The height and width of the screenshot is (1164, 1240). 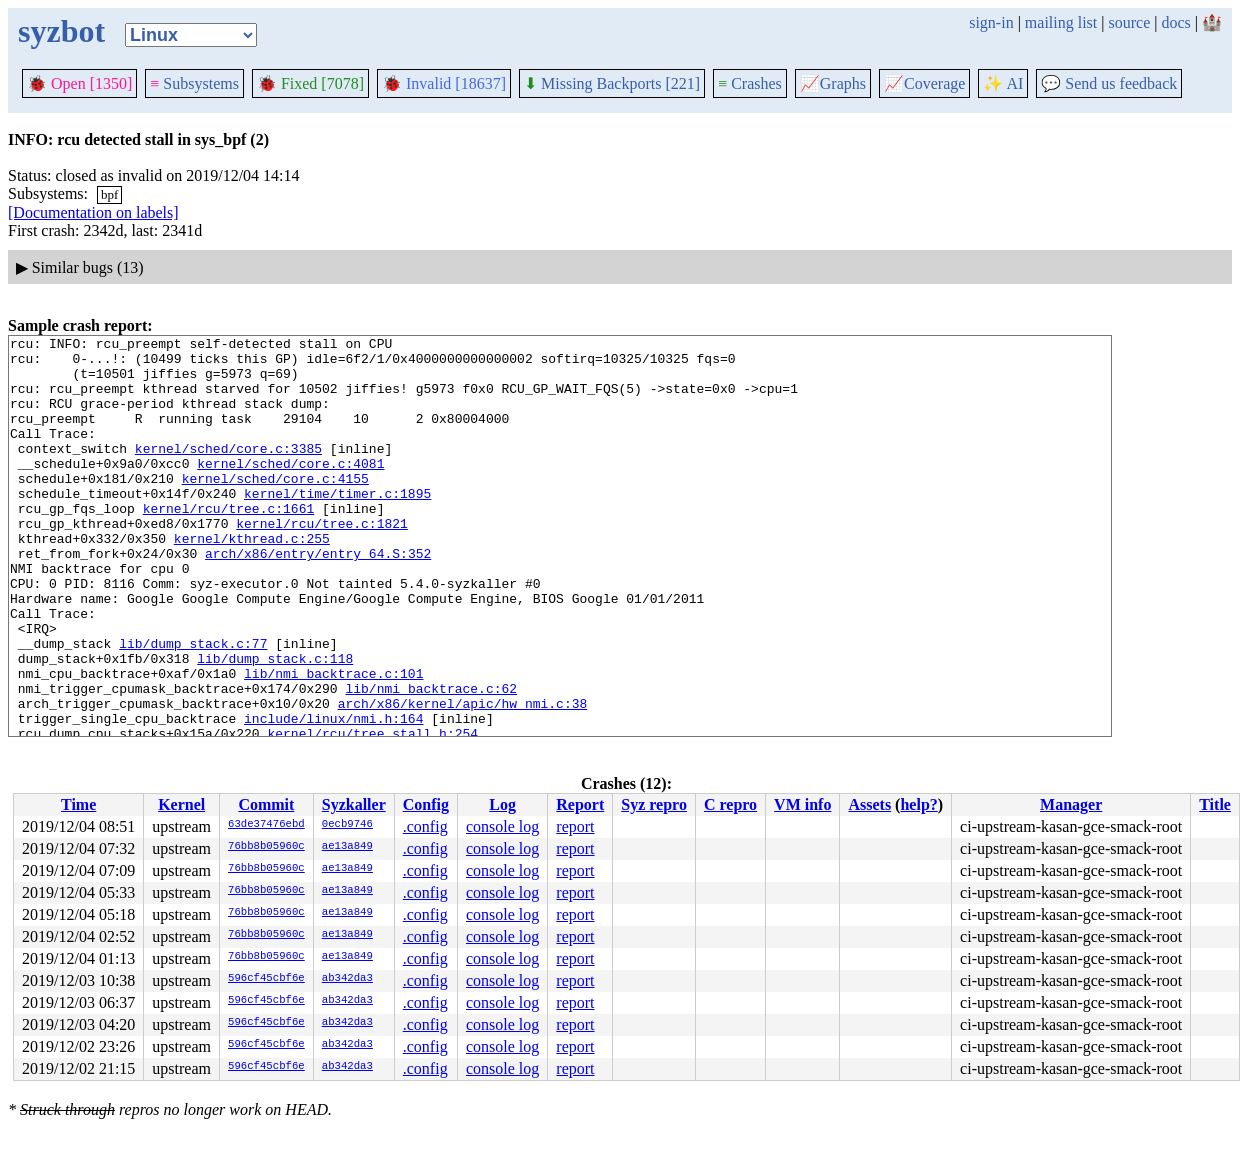 I want to click on sign-in, so click(x=991, y=22).